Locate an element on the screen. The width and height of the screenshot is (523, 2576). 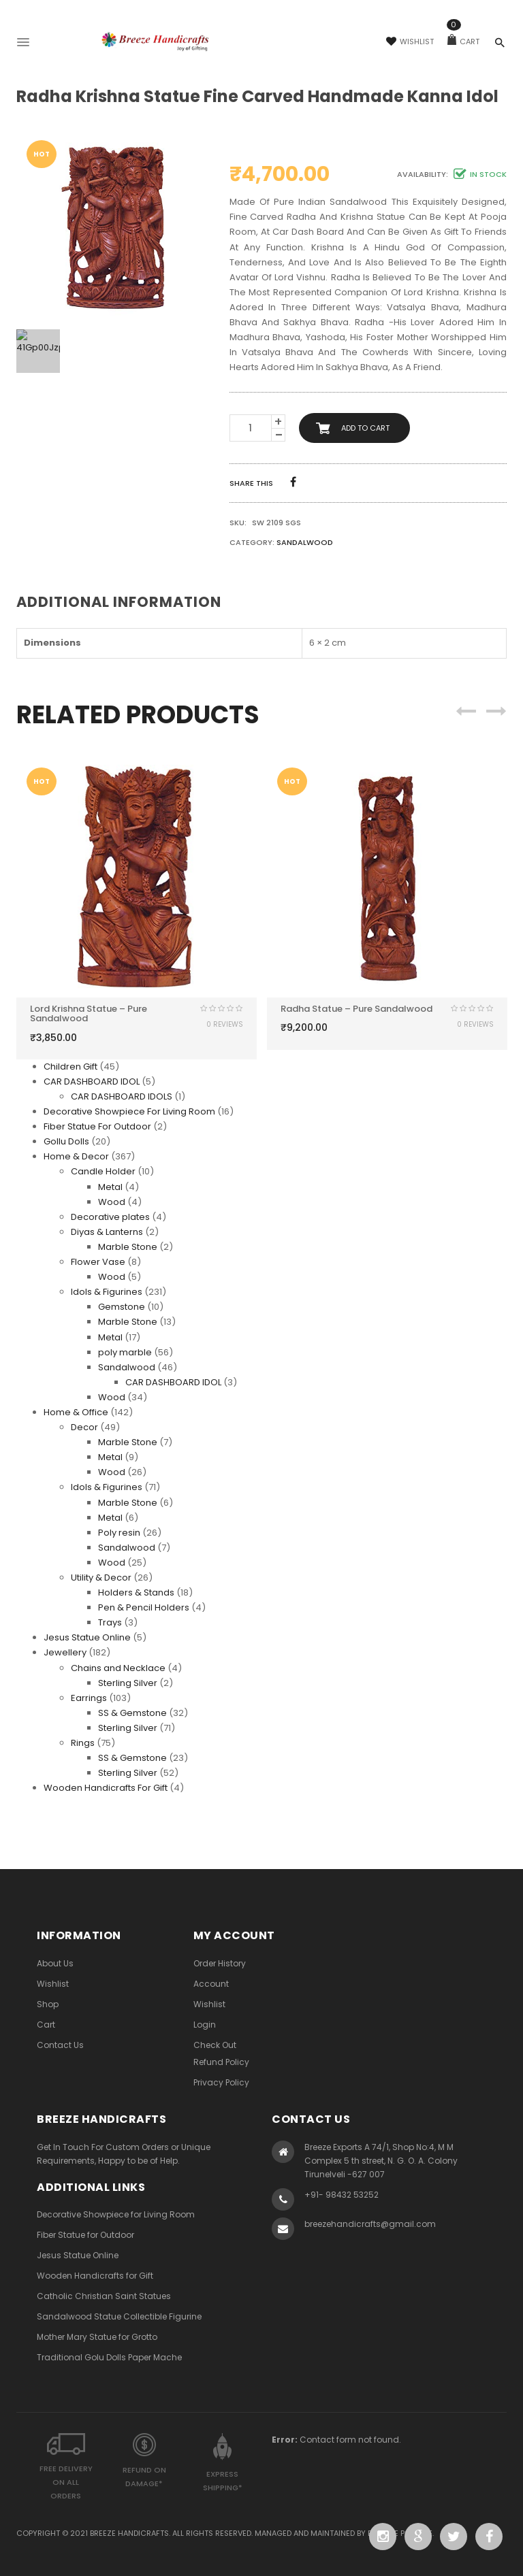
Catholic Christian Saint Statues is located at coordinates (104, 2296).